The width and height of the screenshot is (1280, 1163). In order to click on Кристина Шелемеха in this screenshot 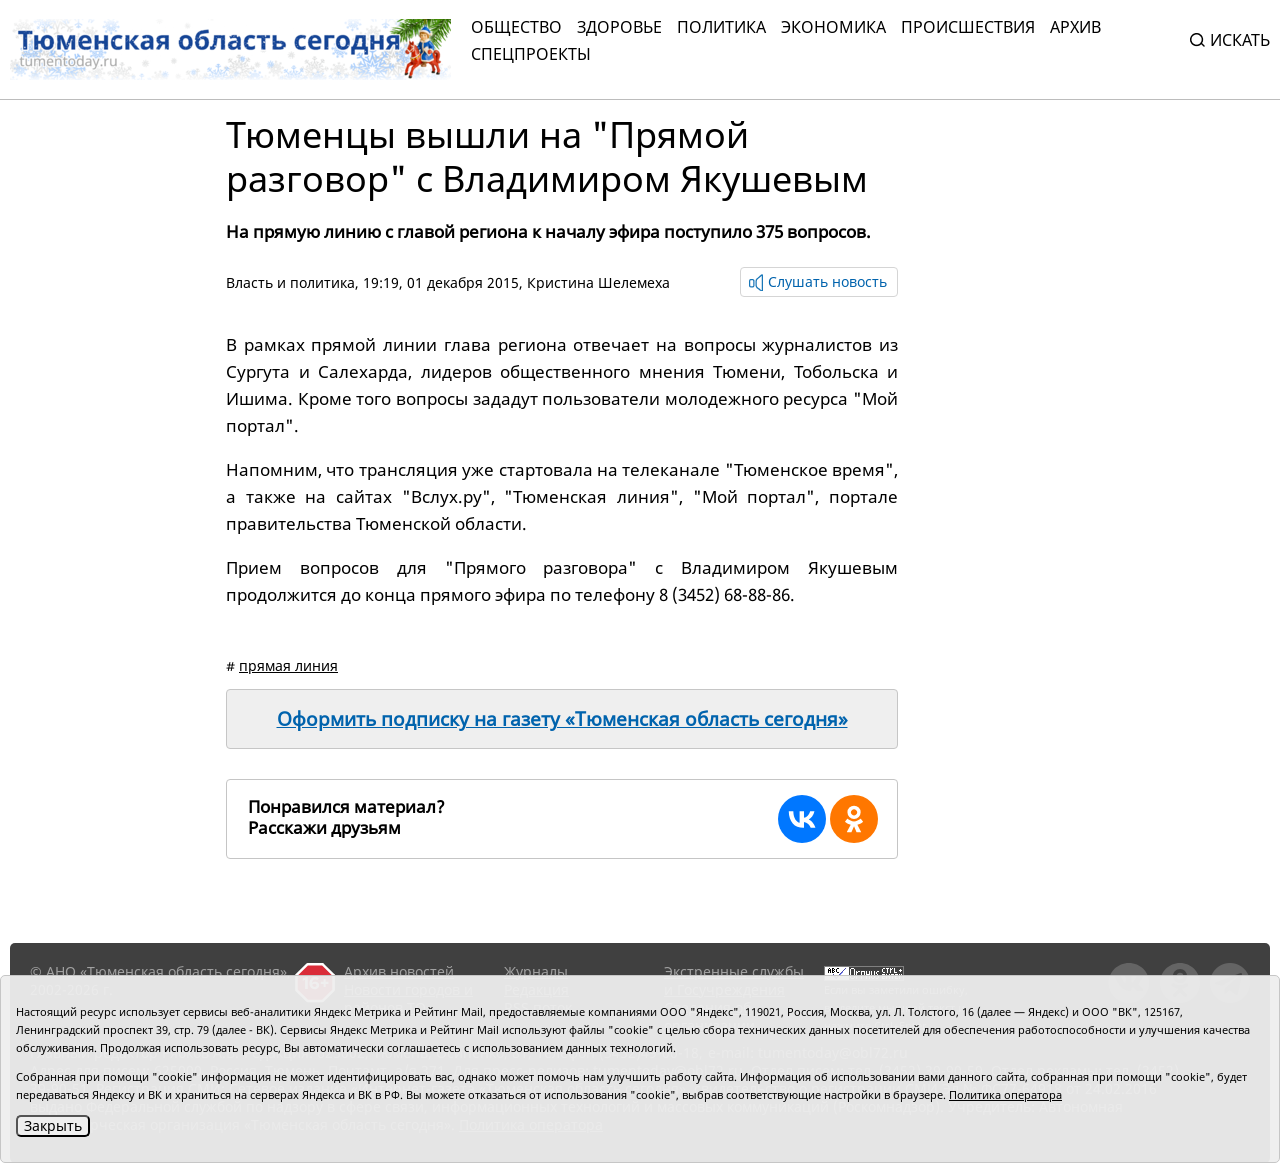, I will do `click(598, 282)`.